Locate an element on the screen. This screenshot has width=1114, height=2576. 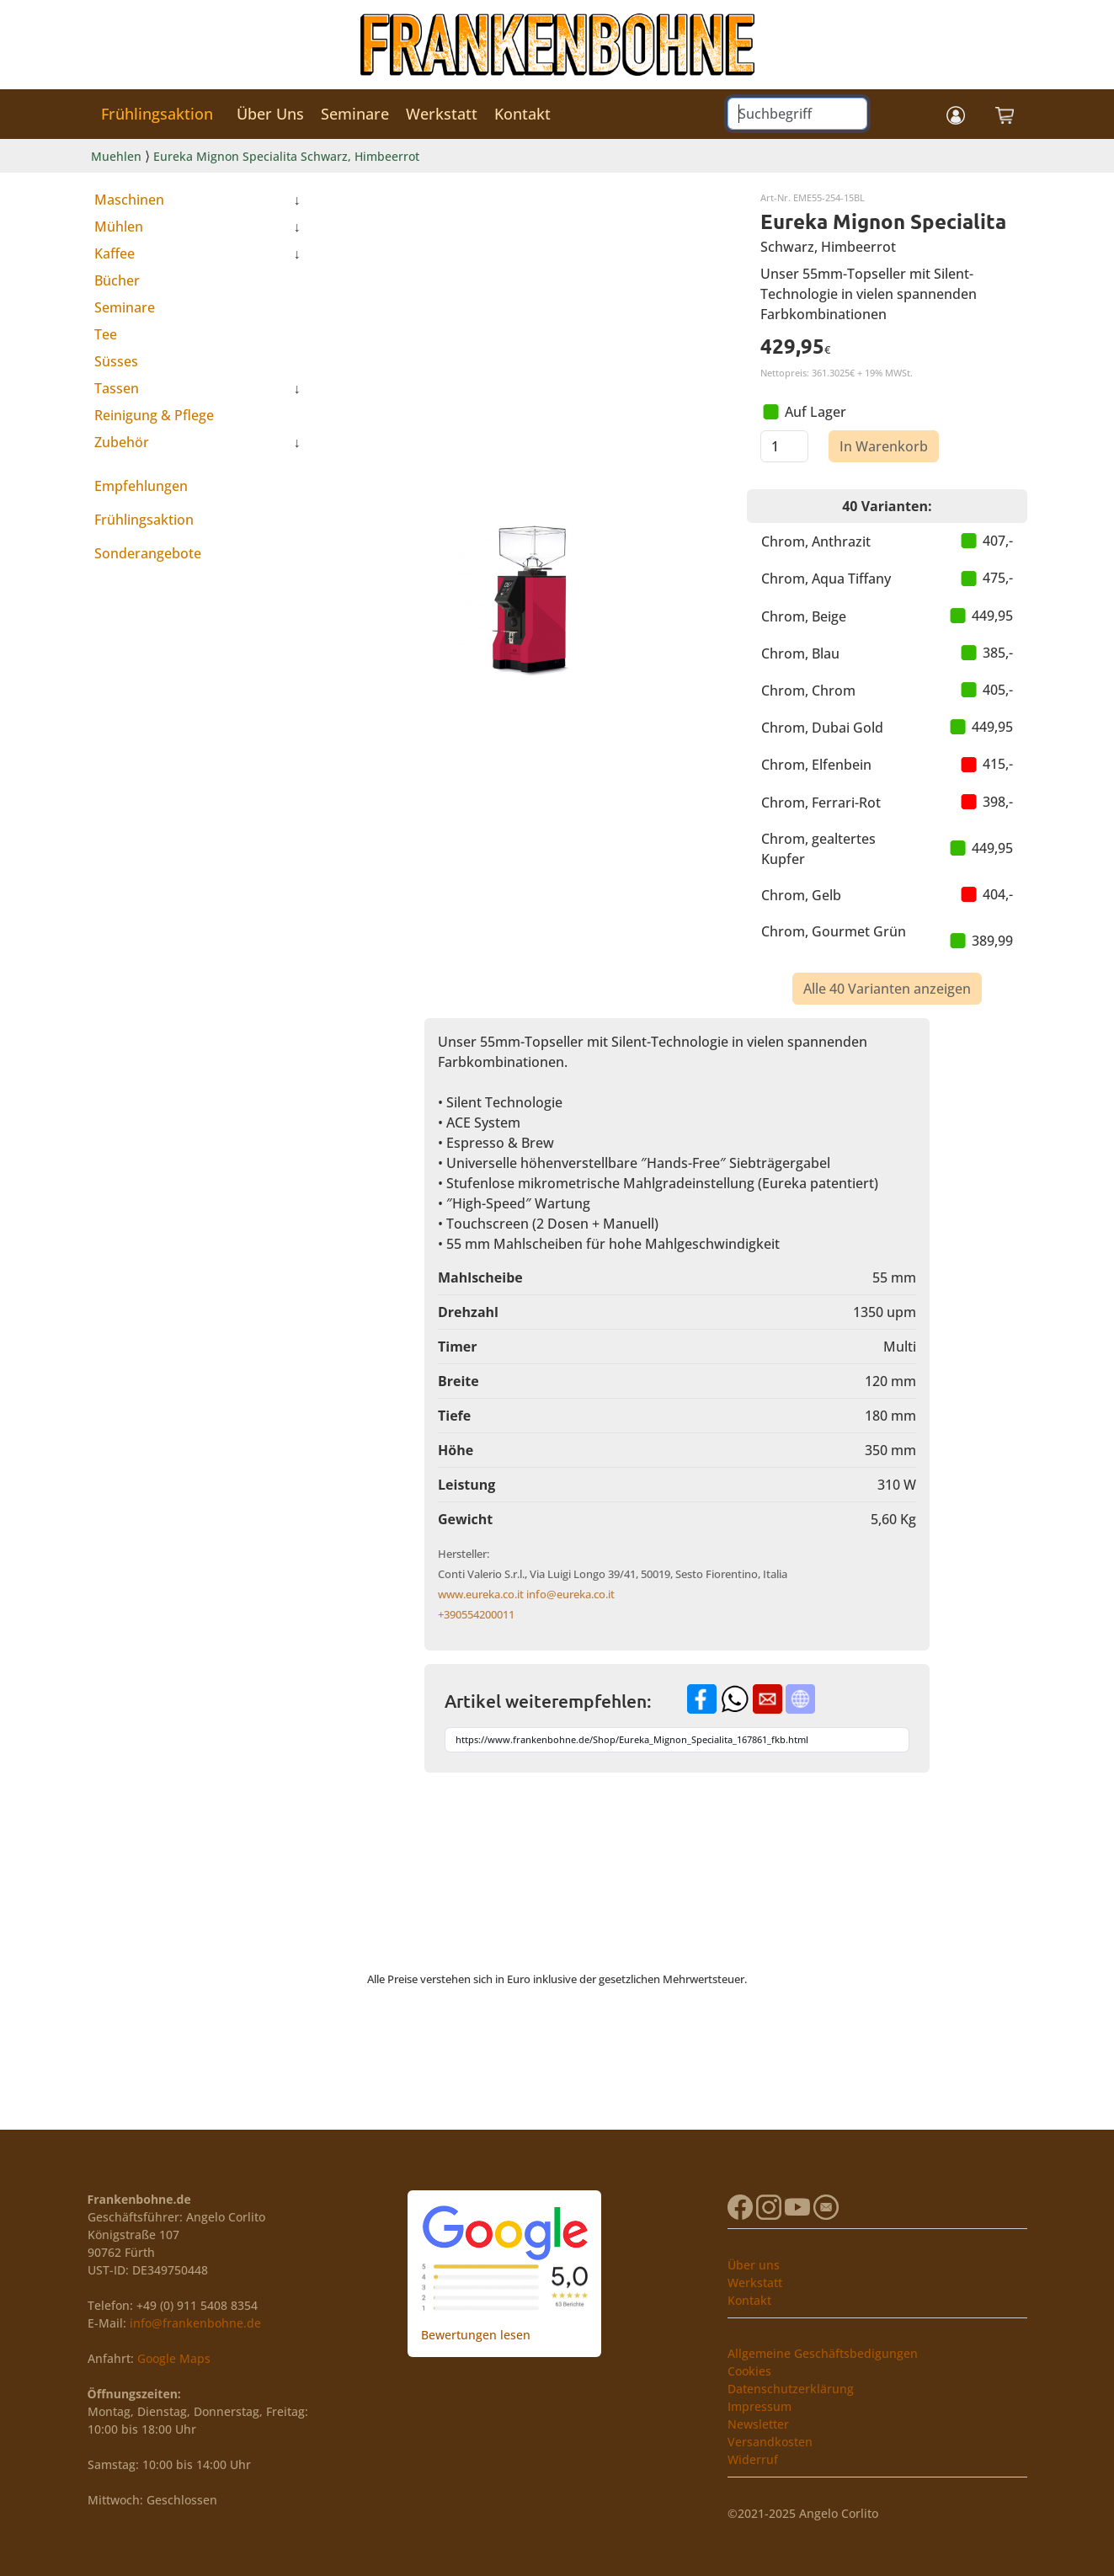
In Warenkorb is located at coordinates (883, 446).